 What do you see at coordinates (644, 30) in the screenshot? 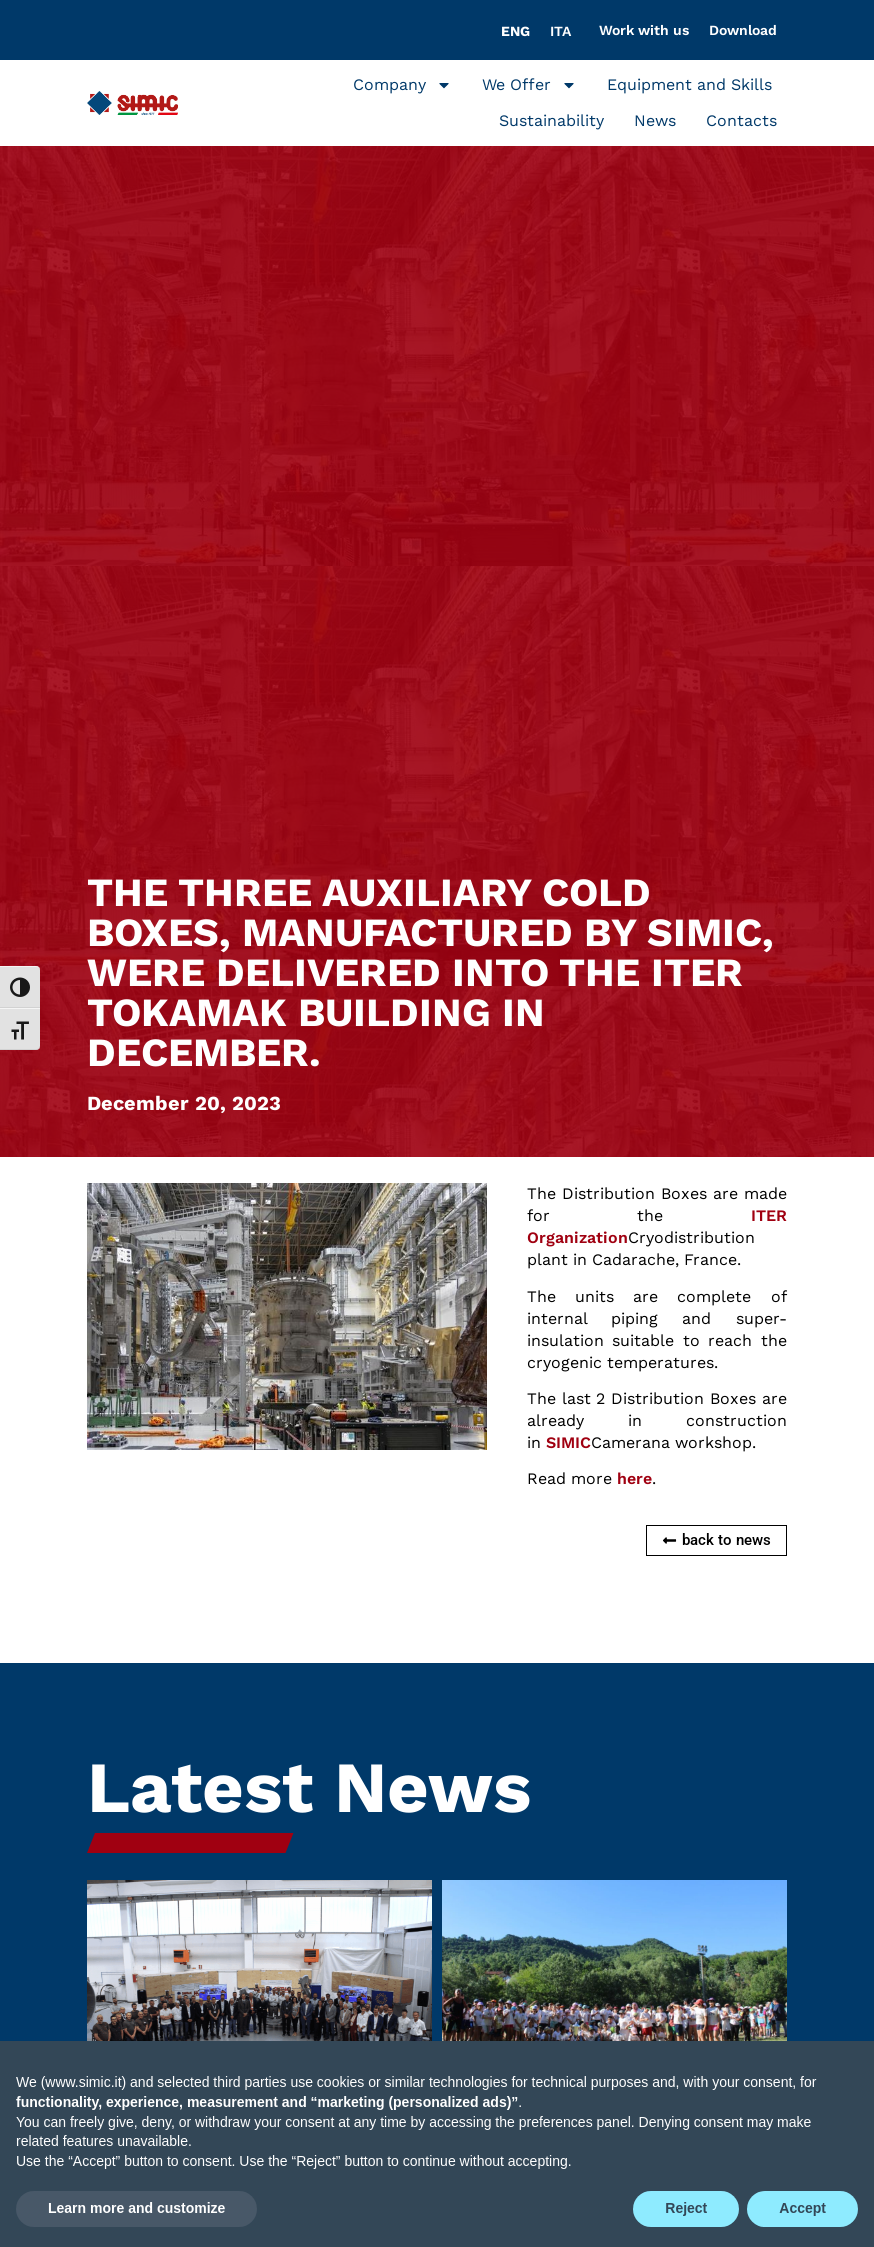
I see `Work with us` at bounding box center [644, 30].